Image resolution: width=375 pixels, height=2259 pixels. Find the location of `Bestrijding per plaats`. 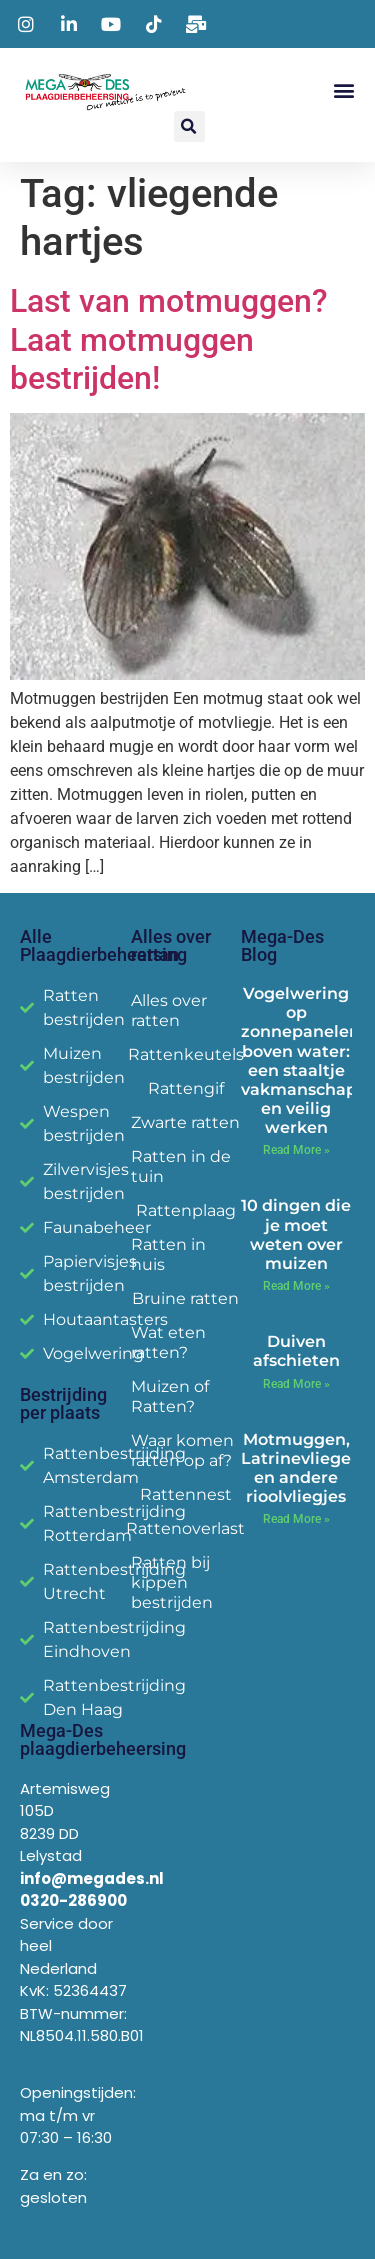

Bestrijding per plaats is located at coordinates (63, 1403).